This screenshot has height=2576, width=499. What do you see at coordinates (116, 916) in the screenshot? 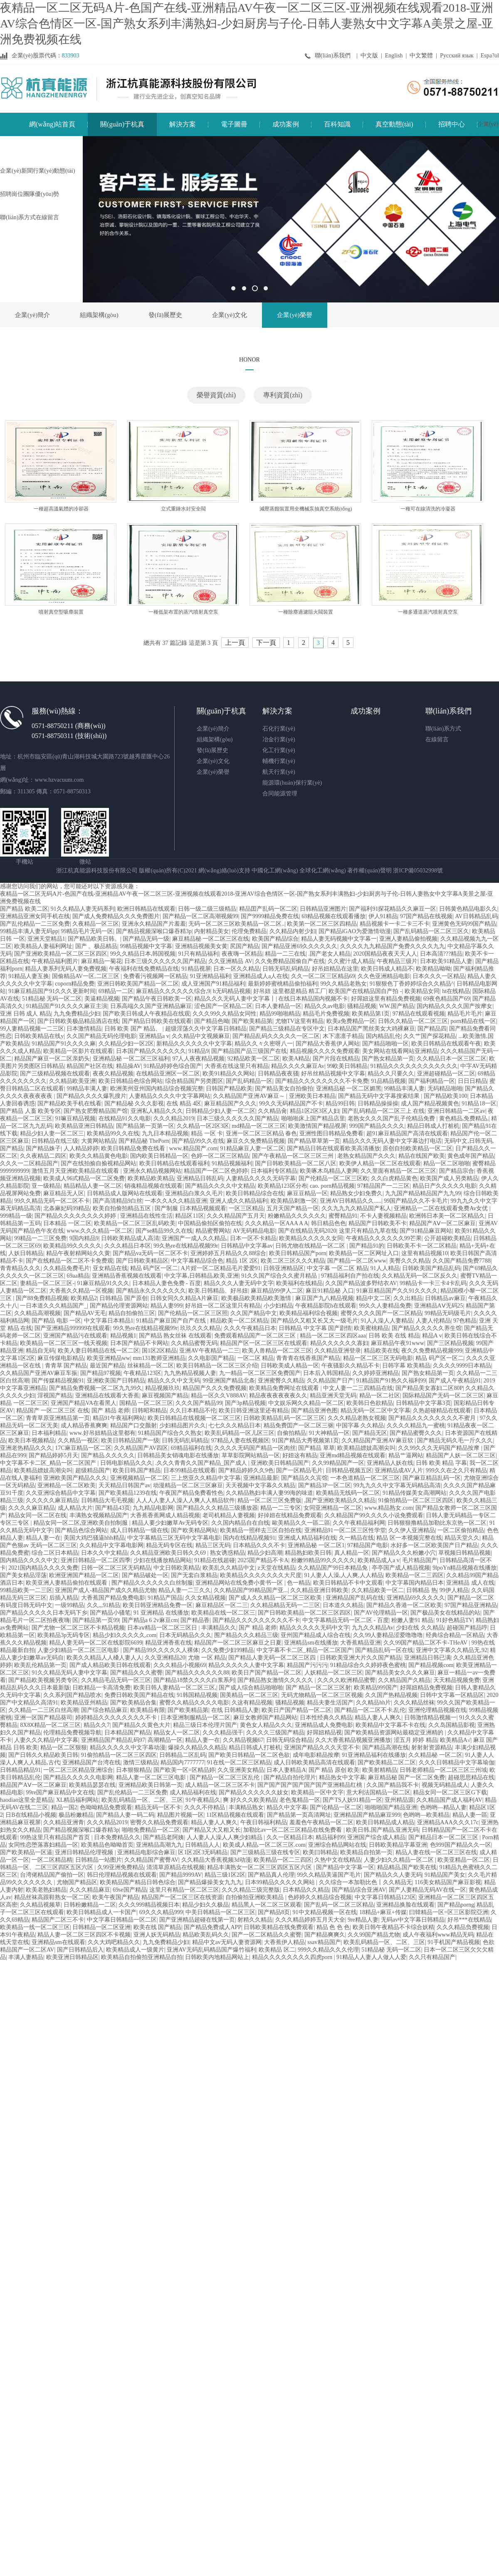
I see `国产成人免费精品久久久免费图片` at bounding box center [116, 916].